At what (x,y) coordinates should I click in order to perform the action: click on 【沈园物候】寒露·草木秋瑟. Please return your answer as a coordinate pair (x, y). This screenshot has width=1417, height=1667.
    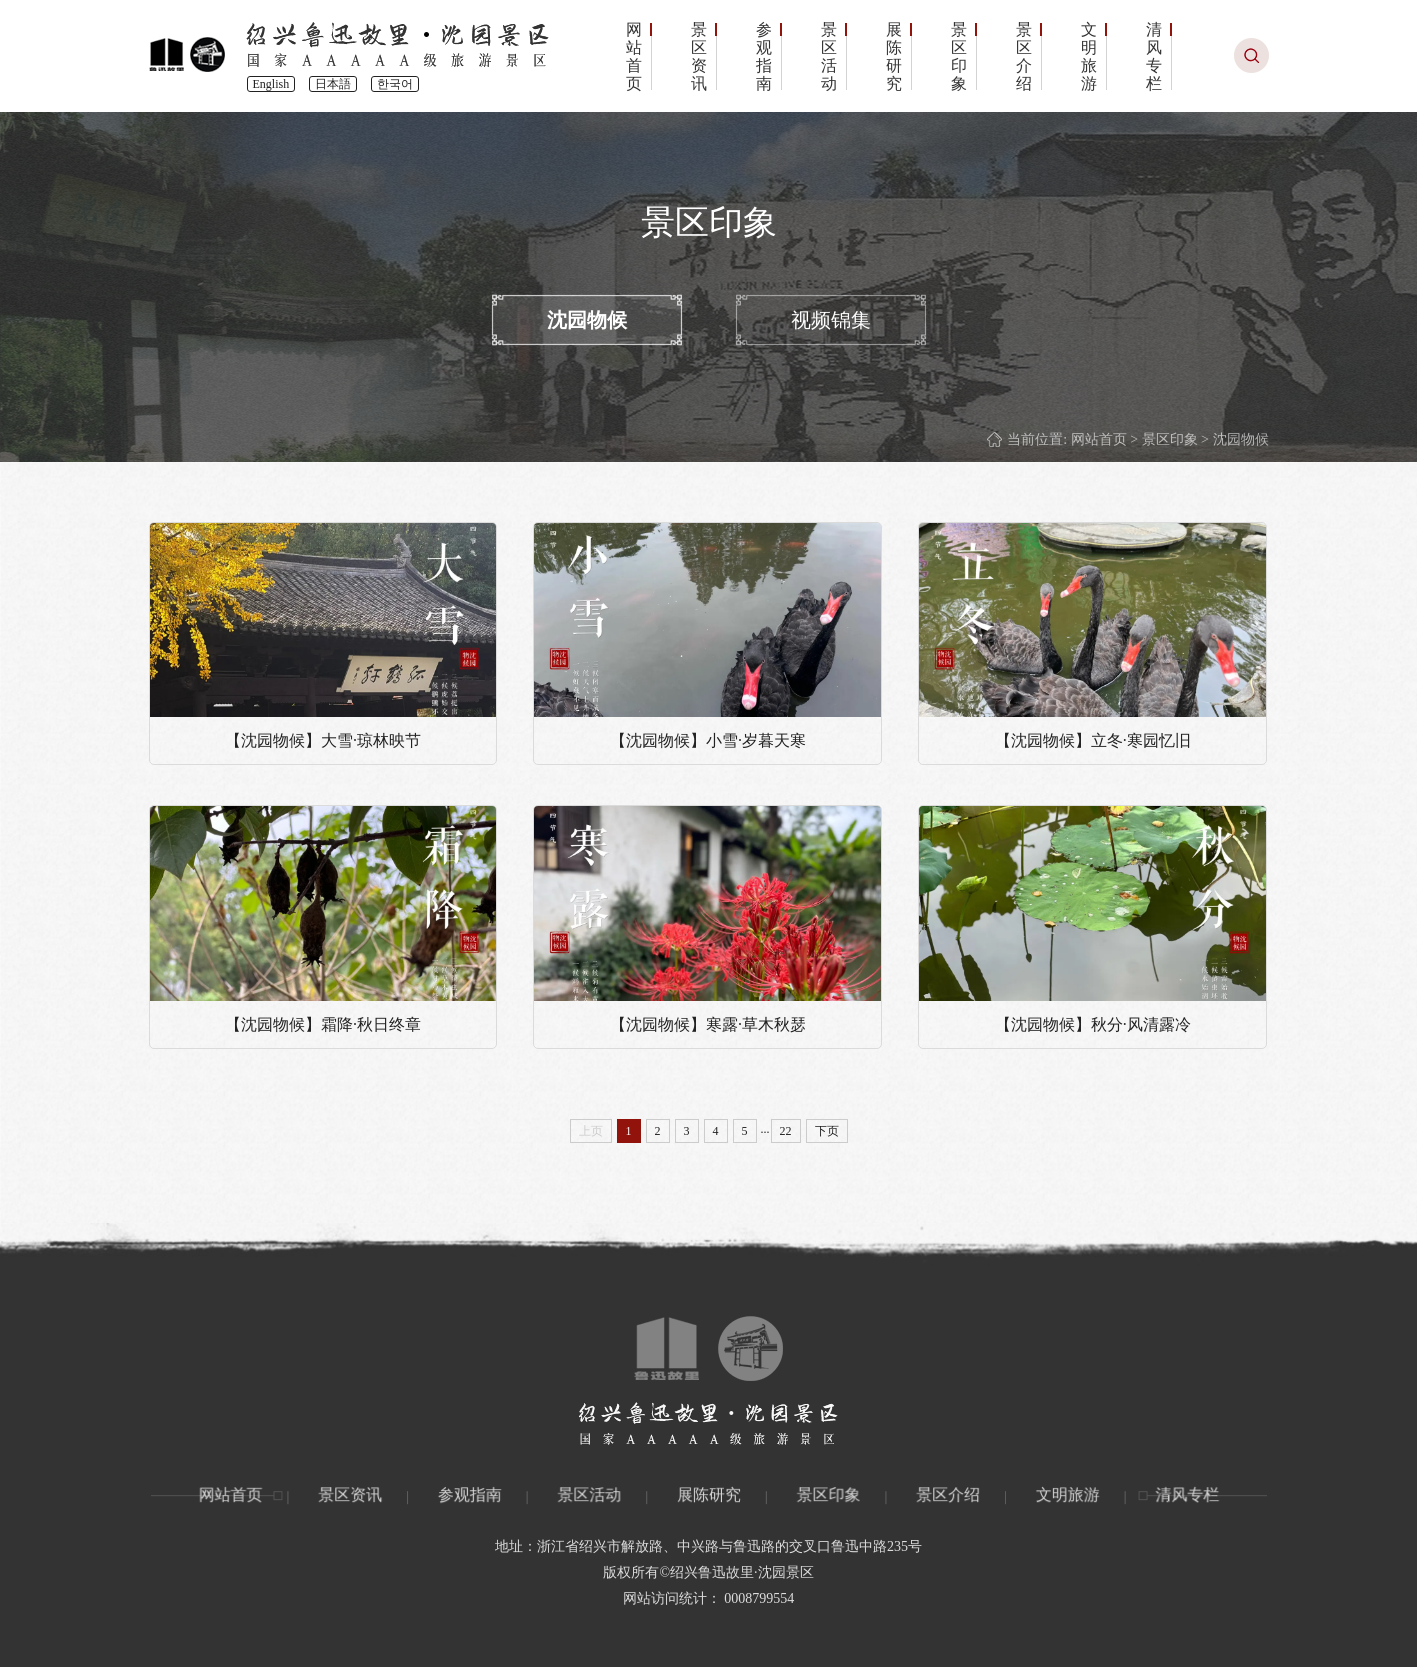
    Looking at the image, I should click on (708, 1024).